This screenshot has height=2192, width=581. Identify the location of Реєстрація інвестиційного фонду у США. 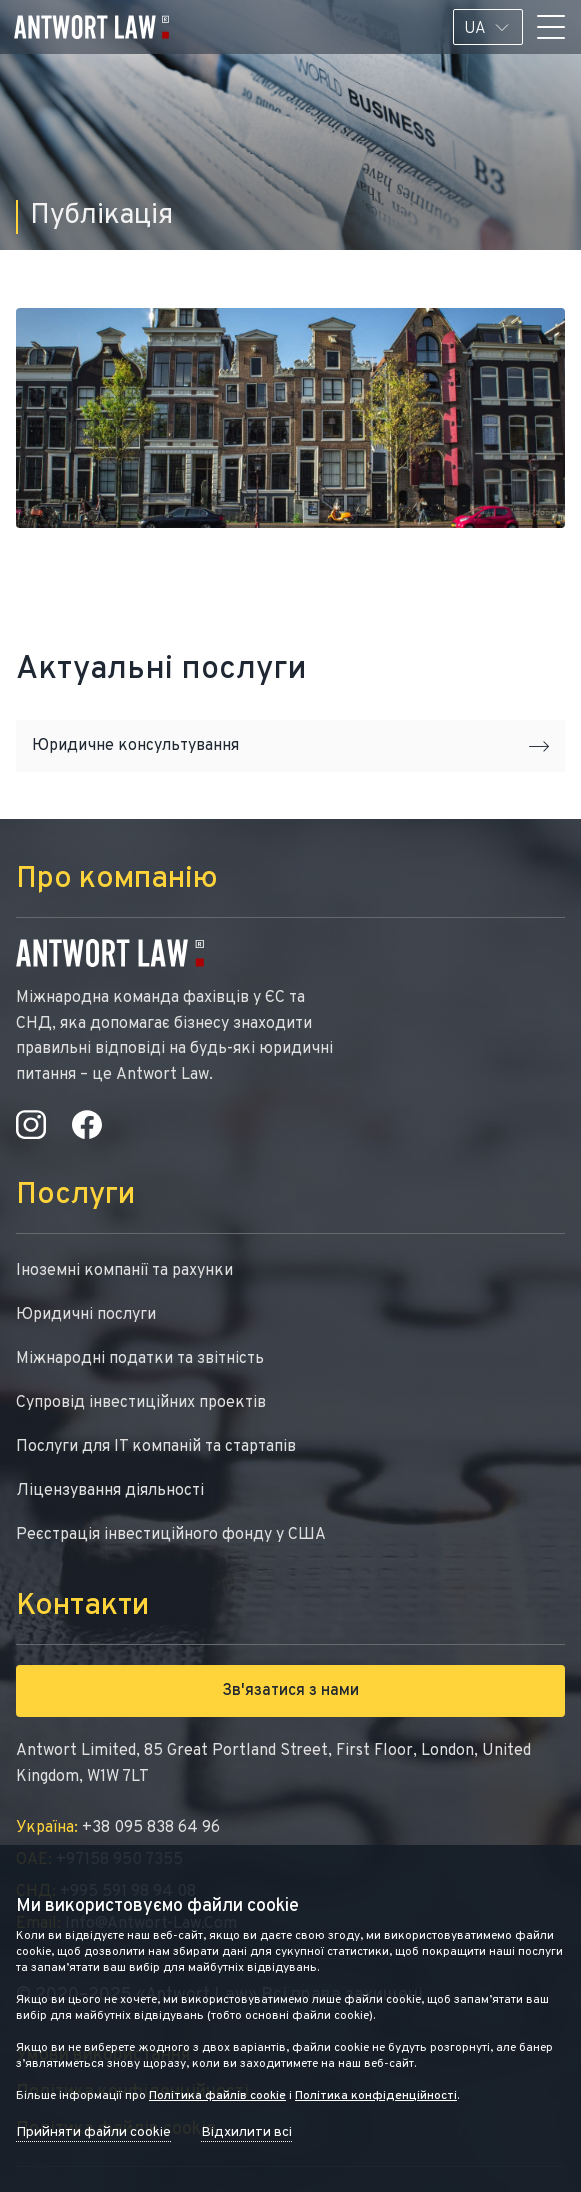
(171, 1535).